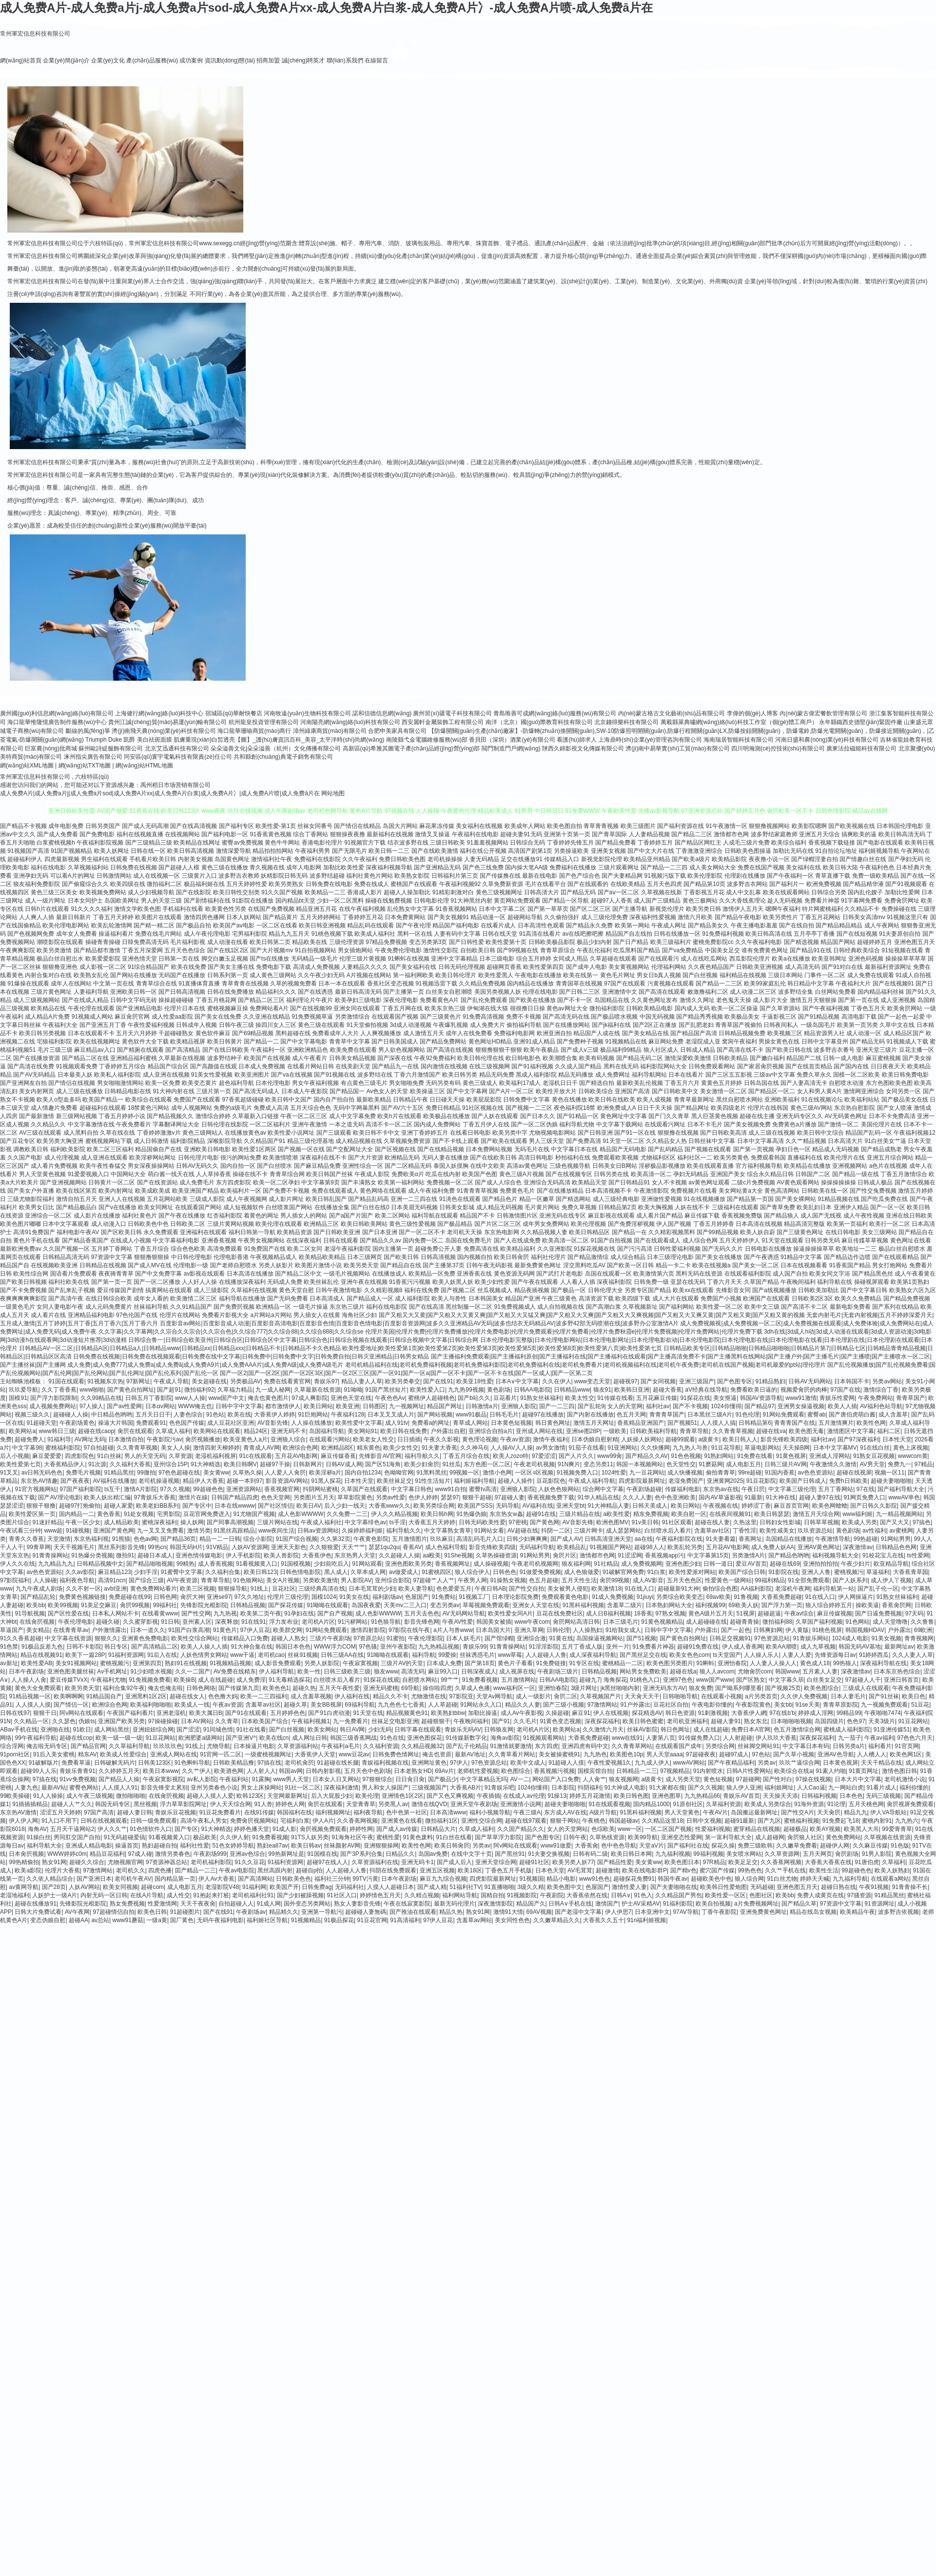 This screenshot has height=2576, width=936. I want to click on 国产福利电影一区, so click(224, 834).